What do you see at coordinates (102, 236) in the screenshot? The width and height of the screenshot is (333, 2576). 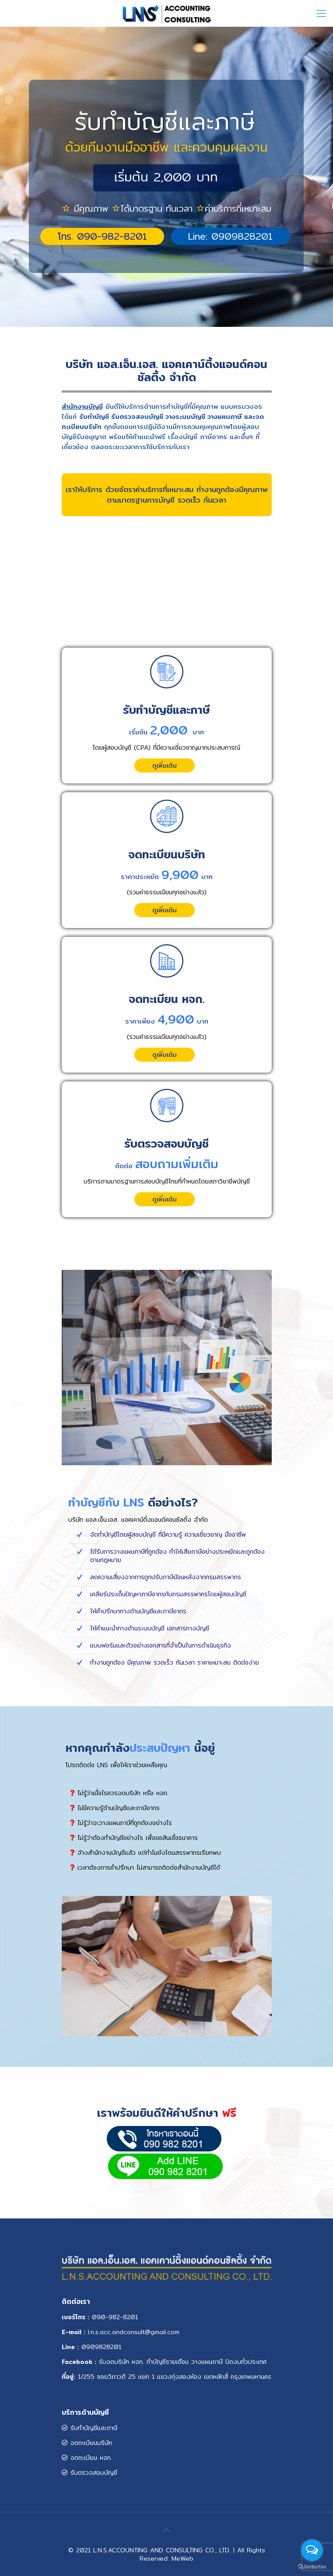 I see `โทร. 090-982-8201` at bounding box center [102, 236].